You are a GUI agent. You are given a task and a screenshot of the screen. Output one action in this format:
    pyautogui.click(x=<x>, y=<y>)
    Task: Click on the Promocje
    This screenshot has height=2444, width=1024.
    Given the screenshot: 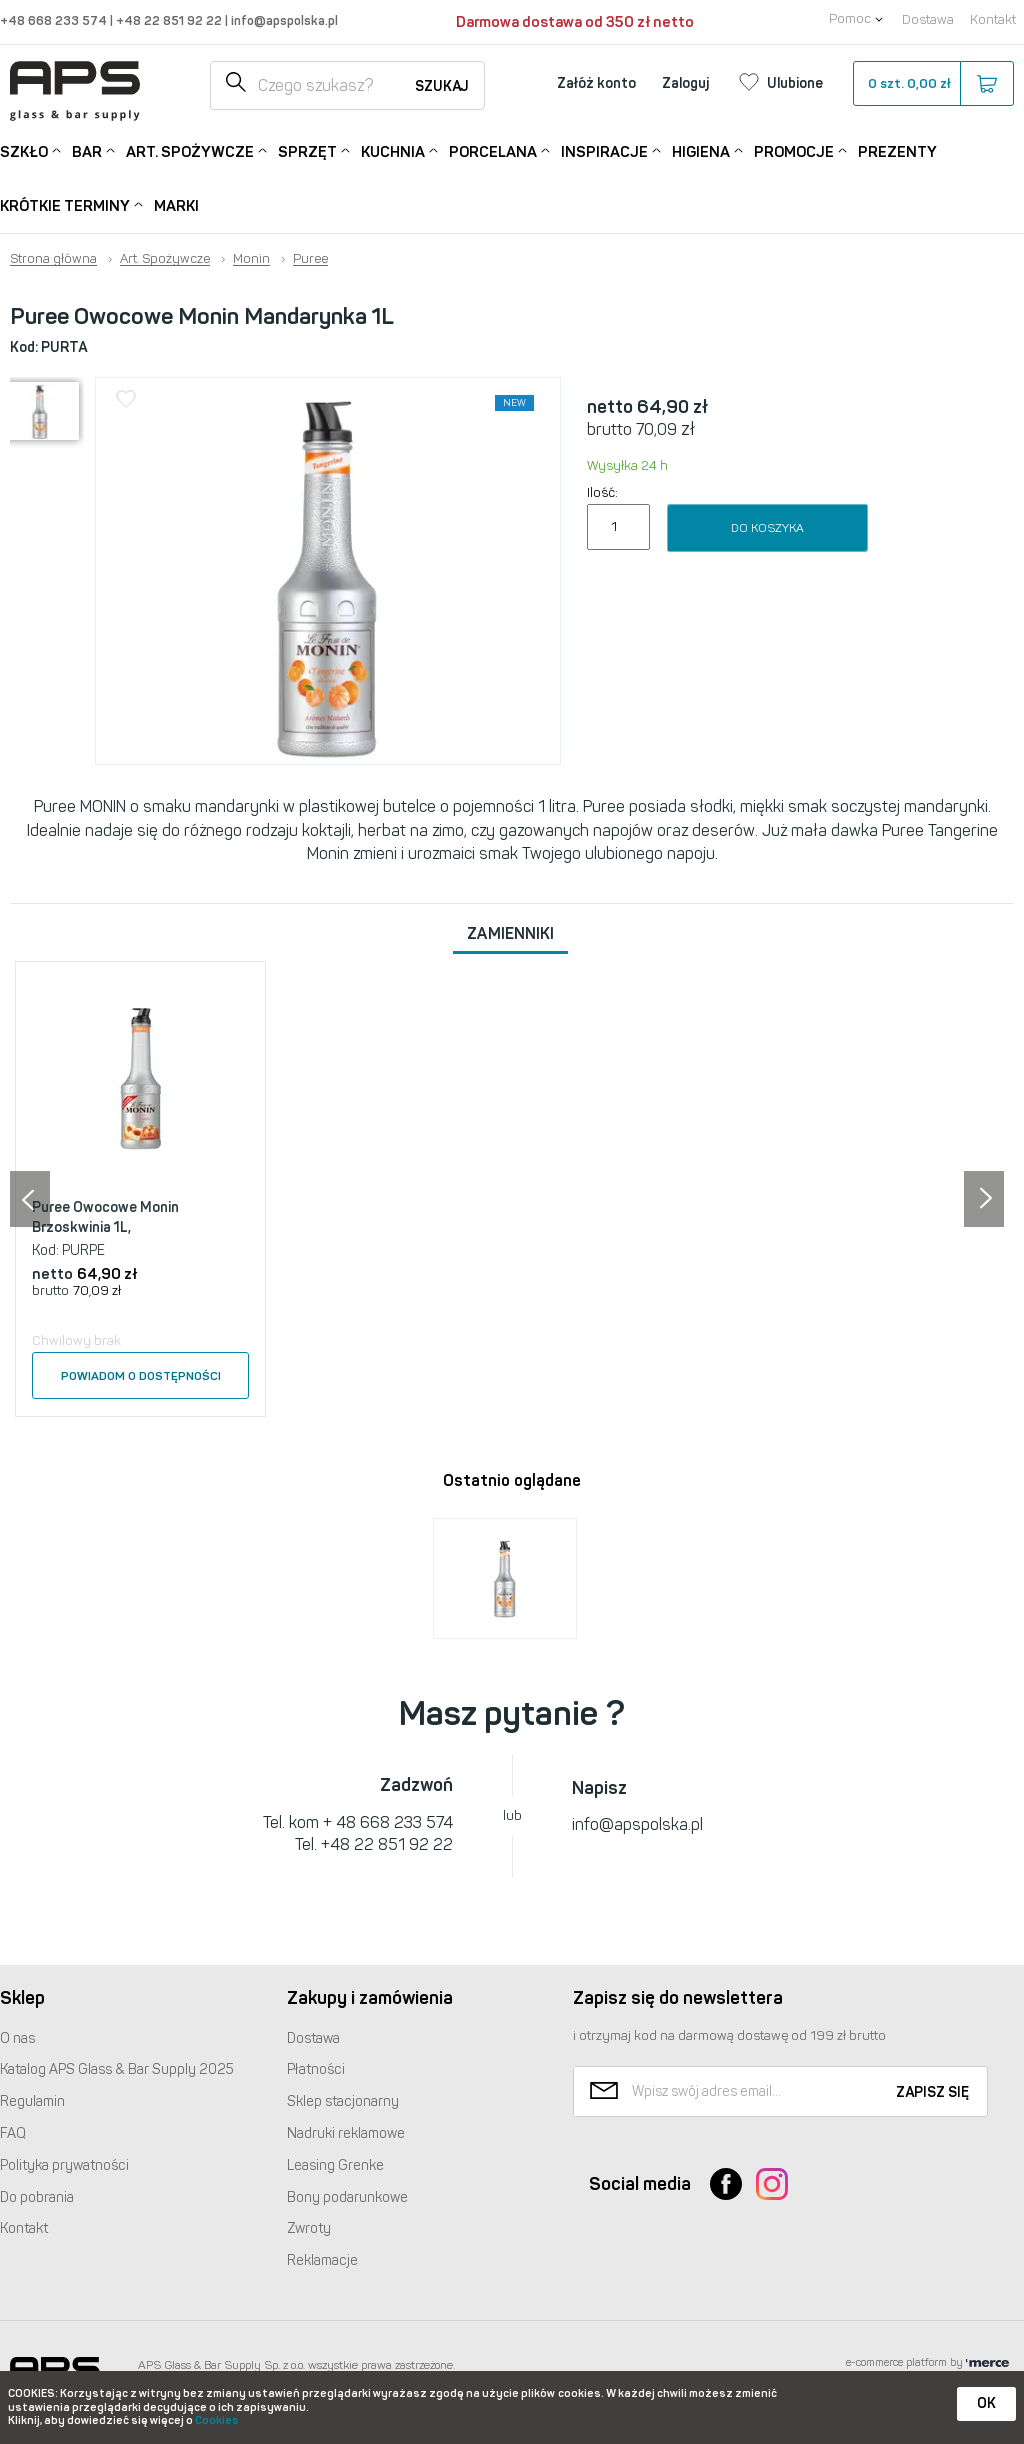 What is the action you would take?
    pyautogui.click(x=794, y=150)
    